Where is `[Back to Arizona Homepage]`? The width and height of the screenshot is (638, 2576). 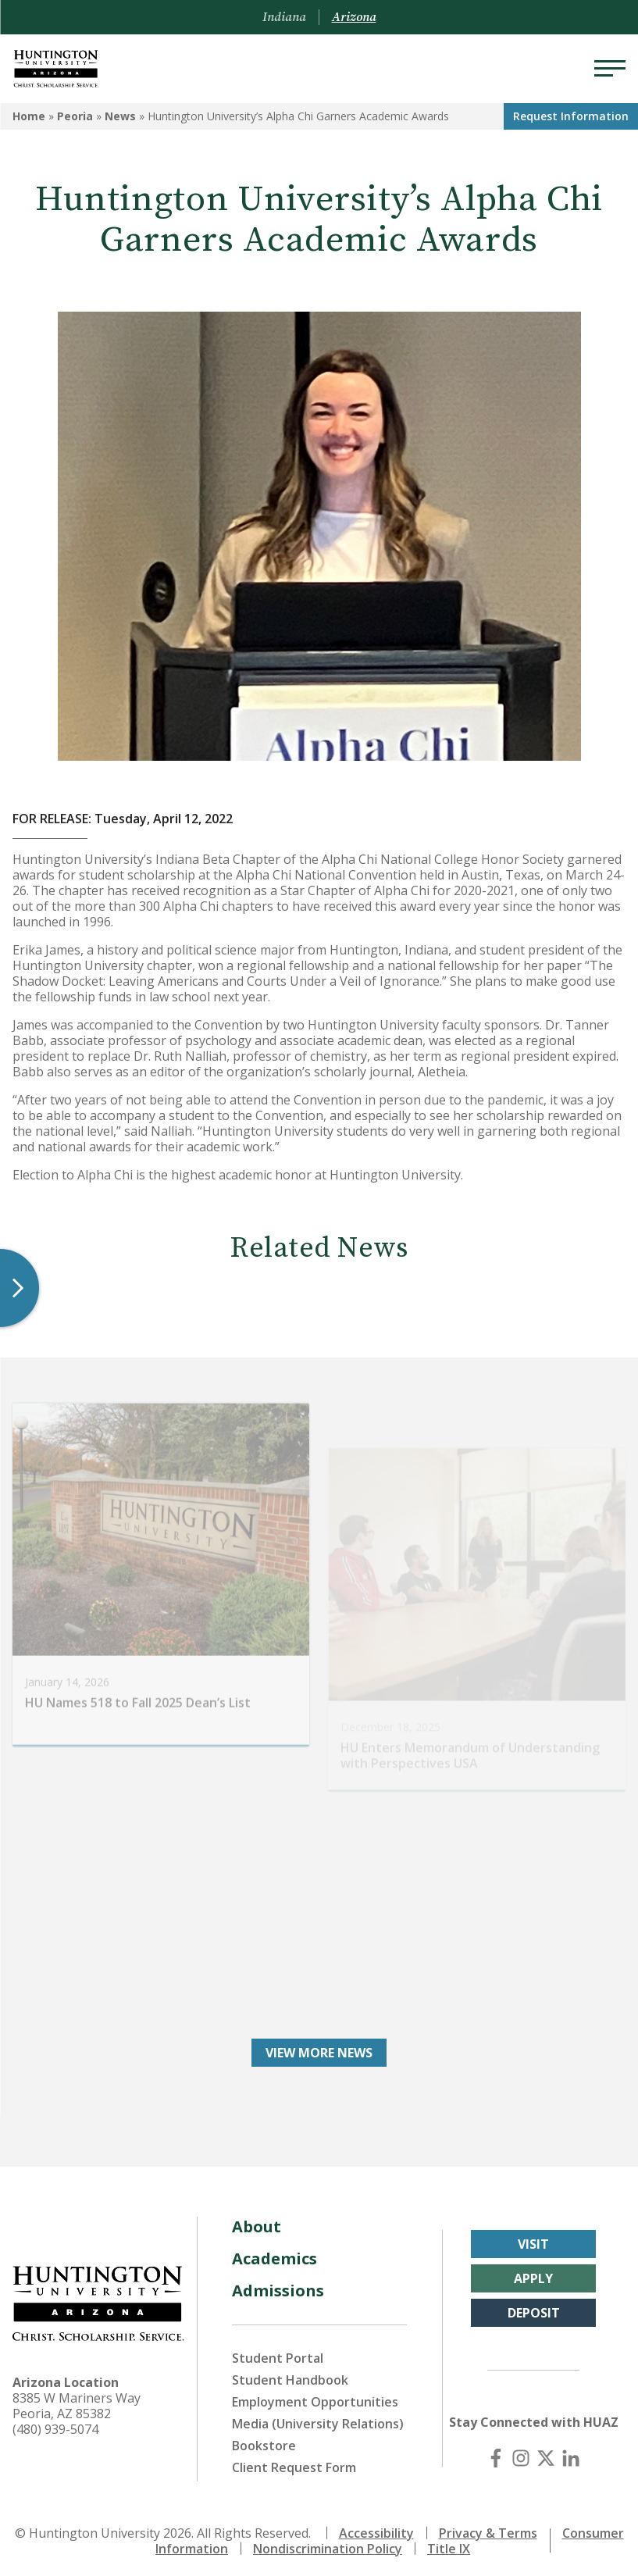 [Back to Arizona Homepage] is located at coordinates (56, 69).